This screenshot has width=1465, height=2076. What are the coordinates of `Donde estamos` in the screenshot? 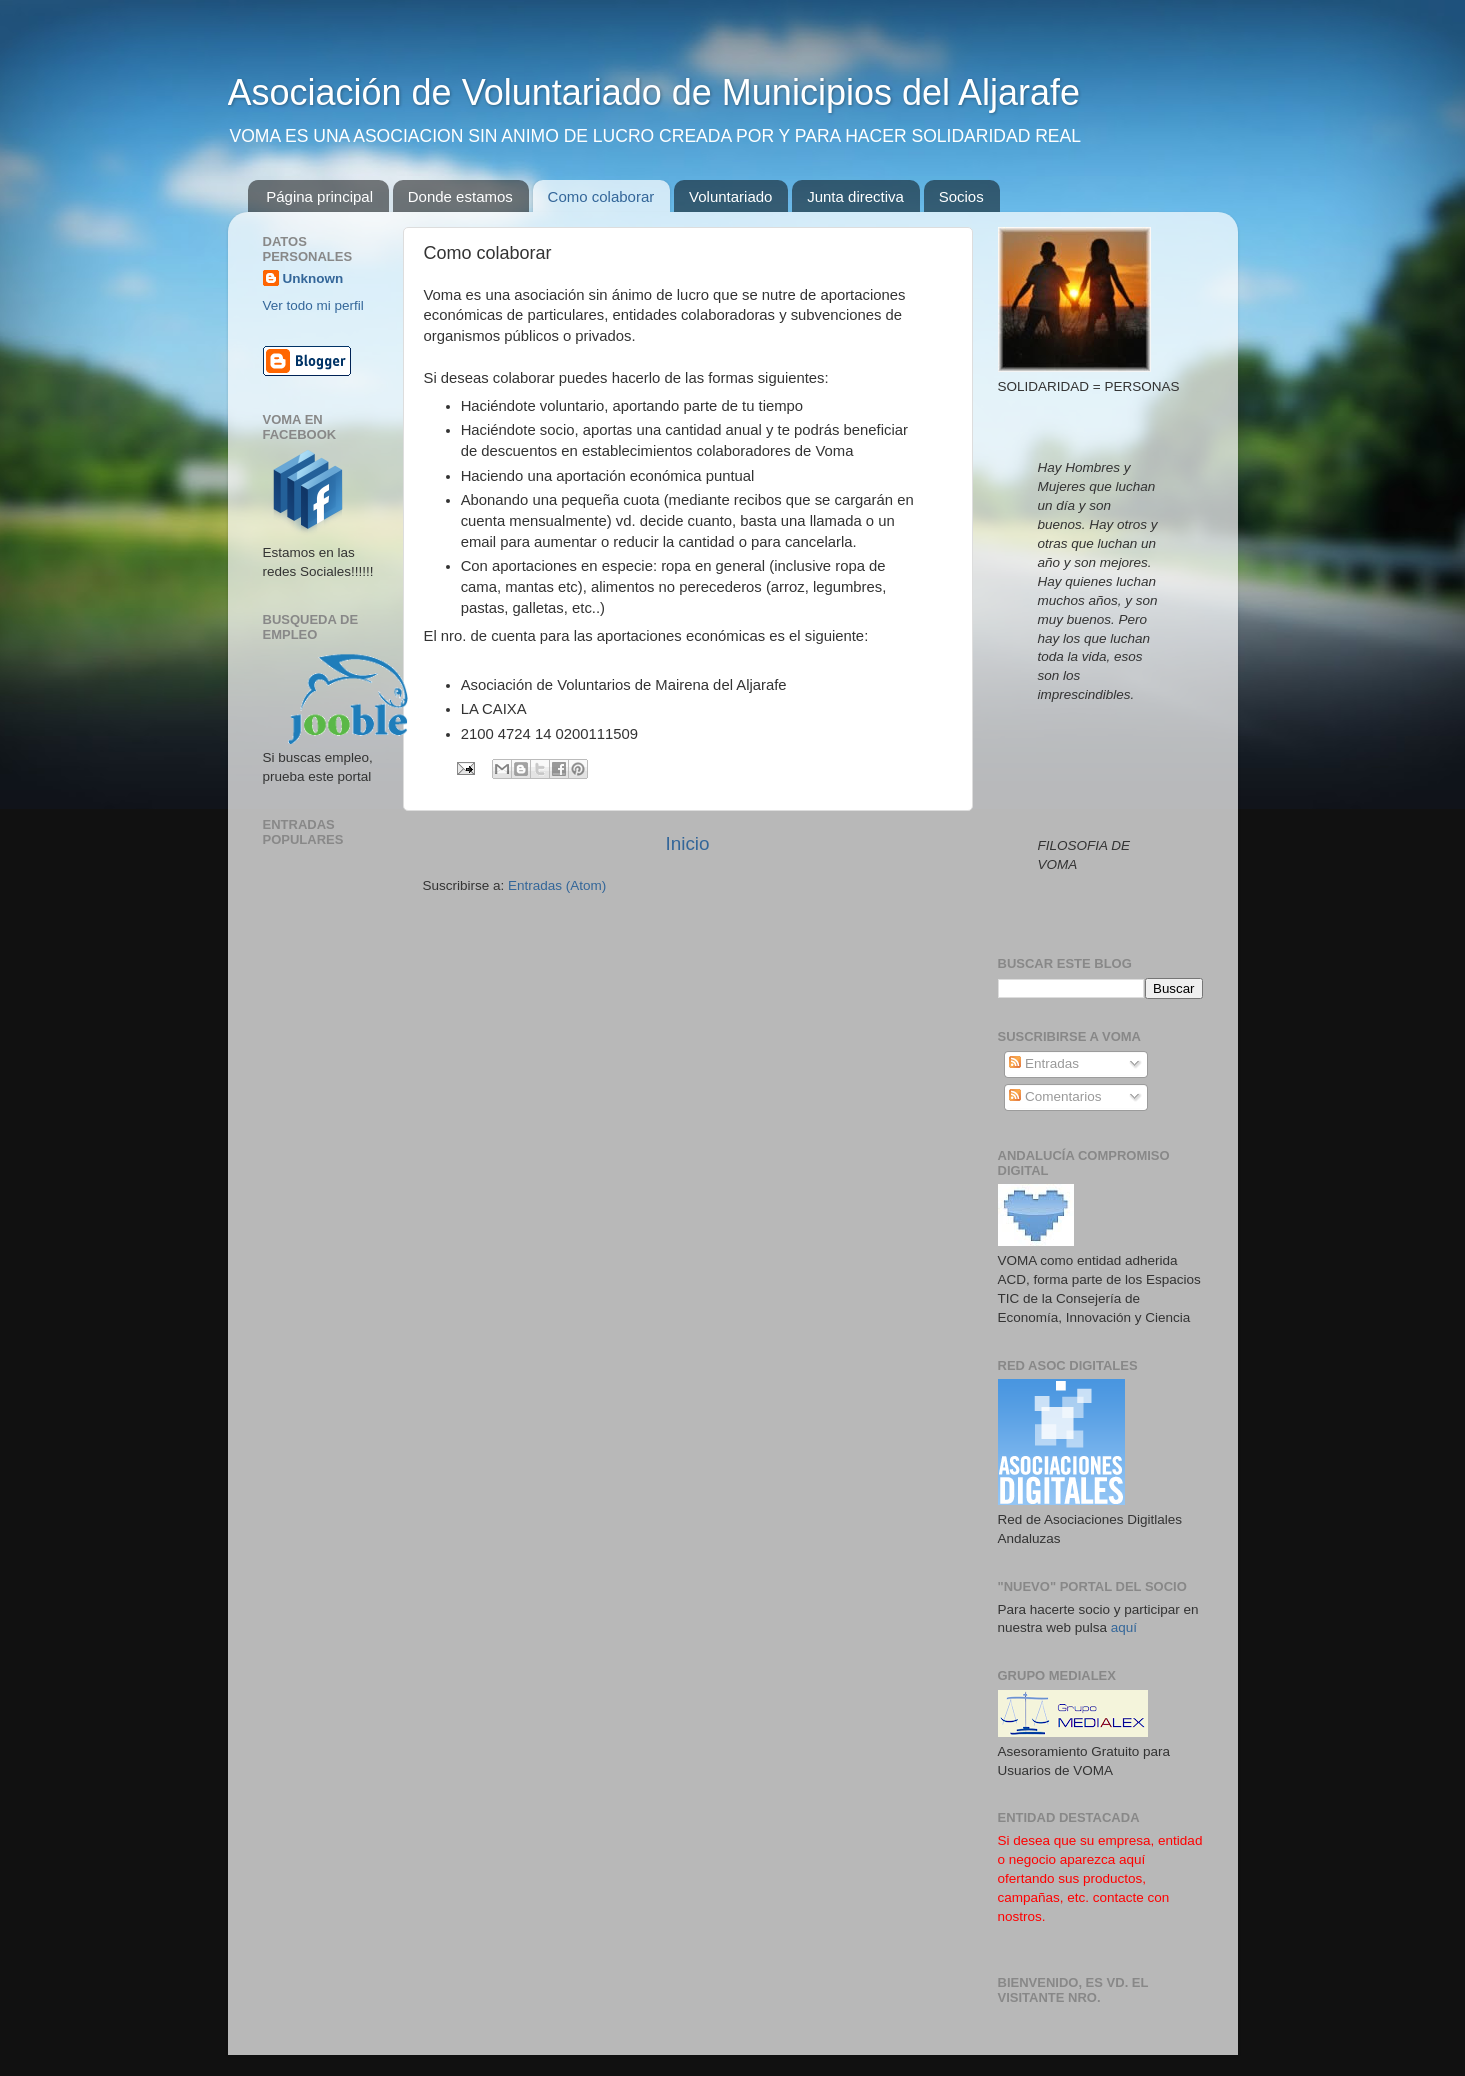 It's located at (460, 196).